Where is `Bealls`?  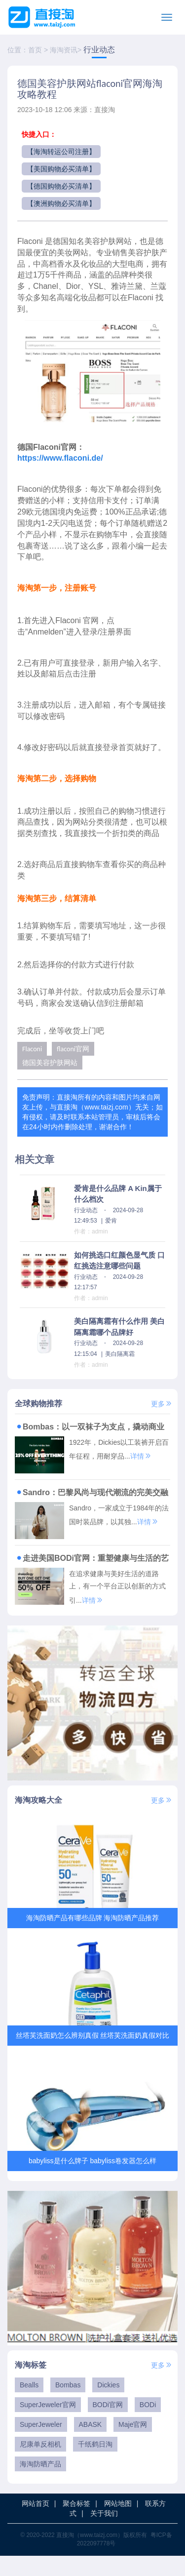
Bealls is located at coordinates (29, 2405).